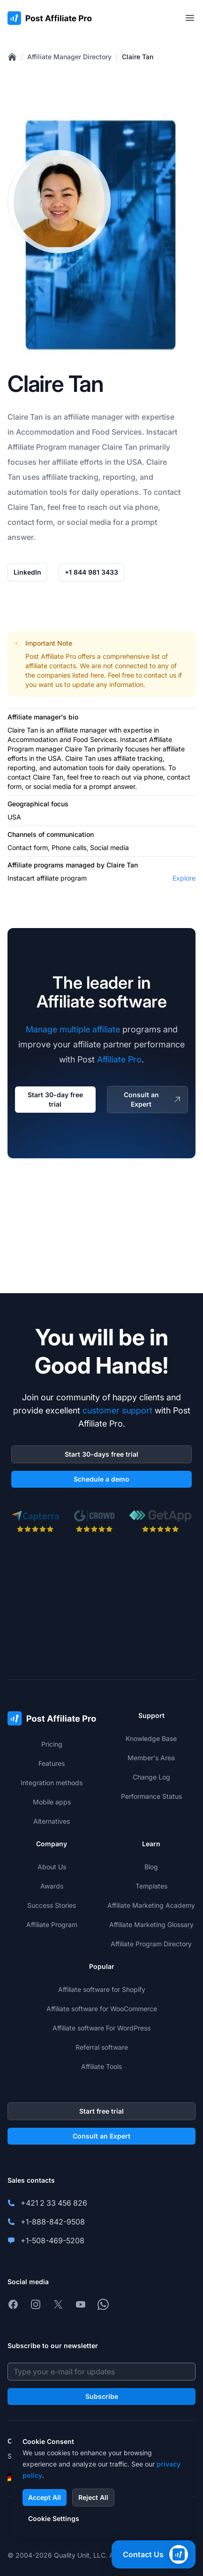  I want to click on Subscribe, so click(101, 2396).